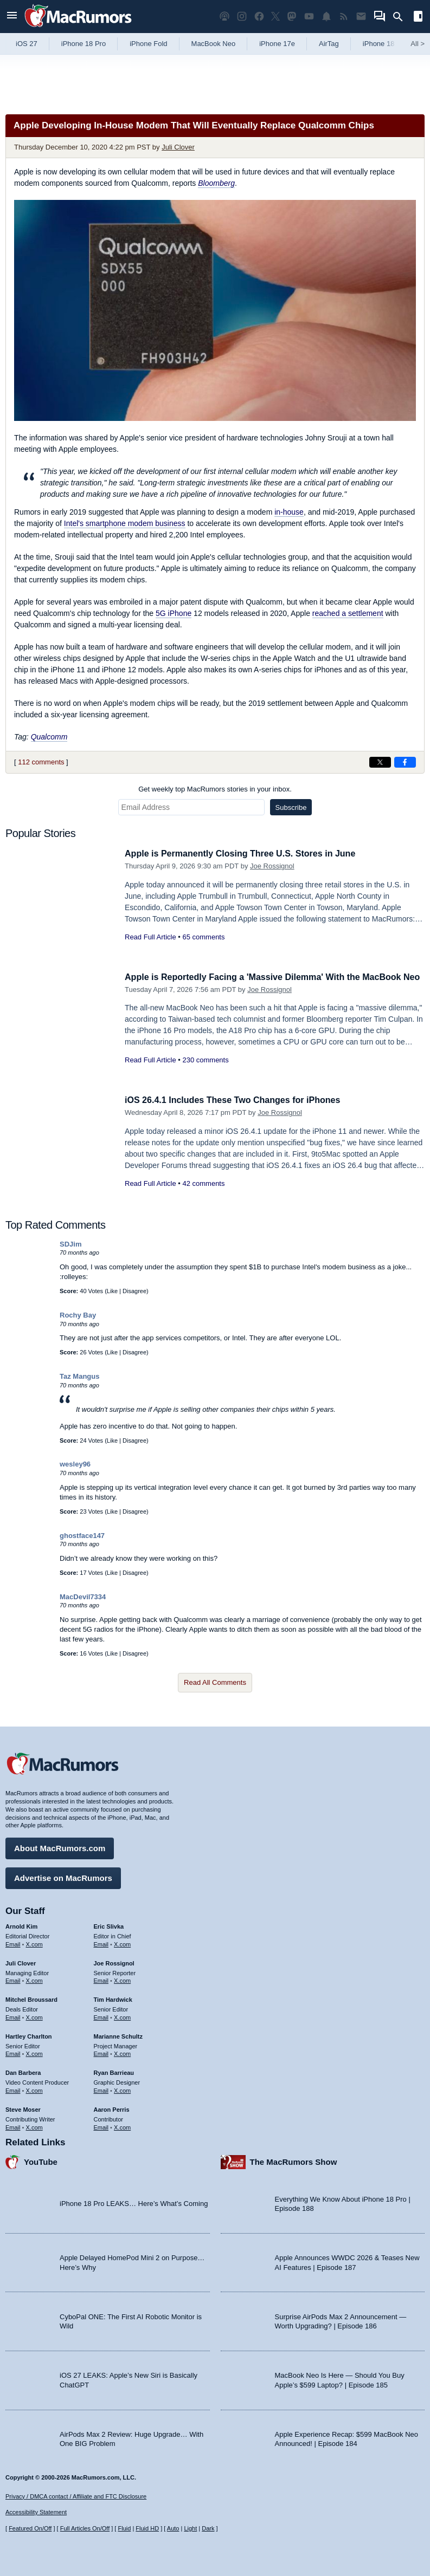 The width and height of the screenshot is (430, 2576). I want to click on Email [Email Steve Moser in email client], so click(13, 2126).